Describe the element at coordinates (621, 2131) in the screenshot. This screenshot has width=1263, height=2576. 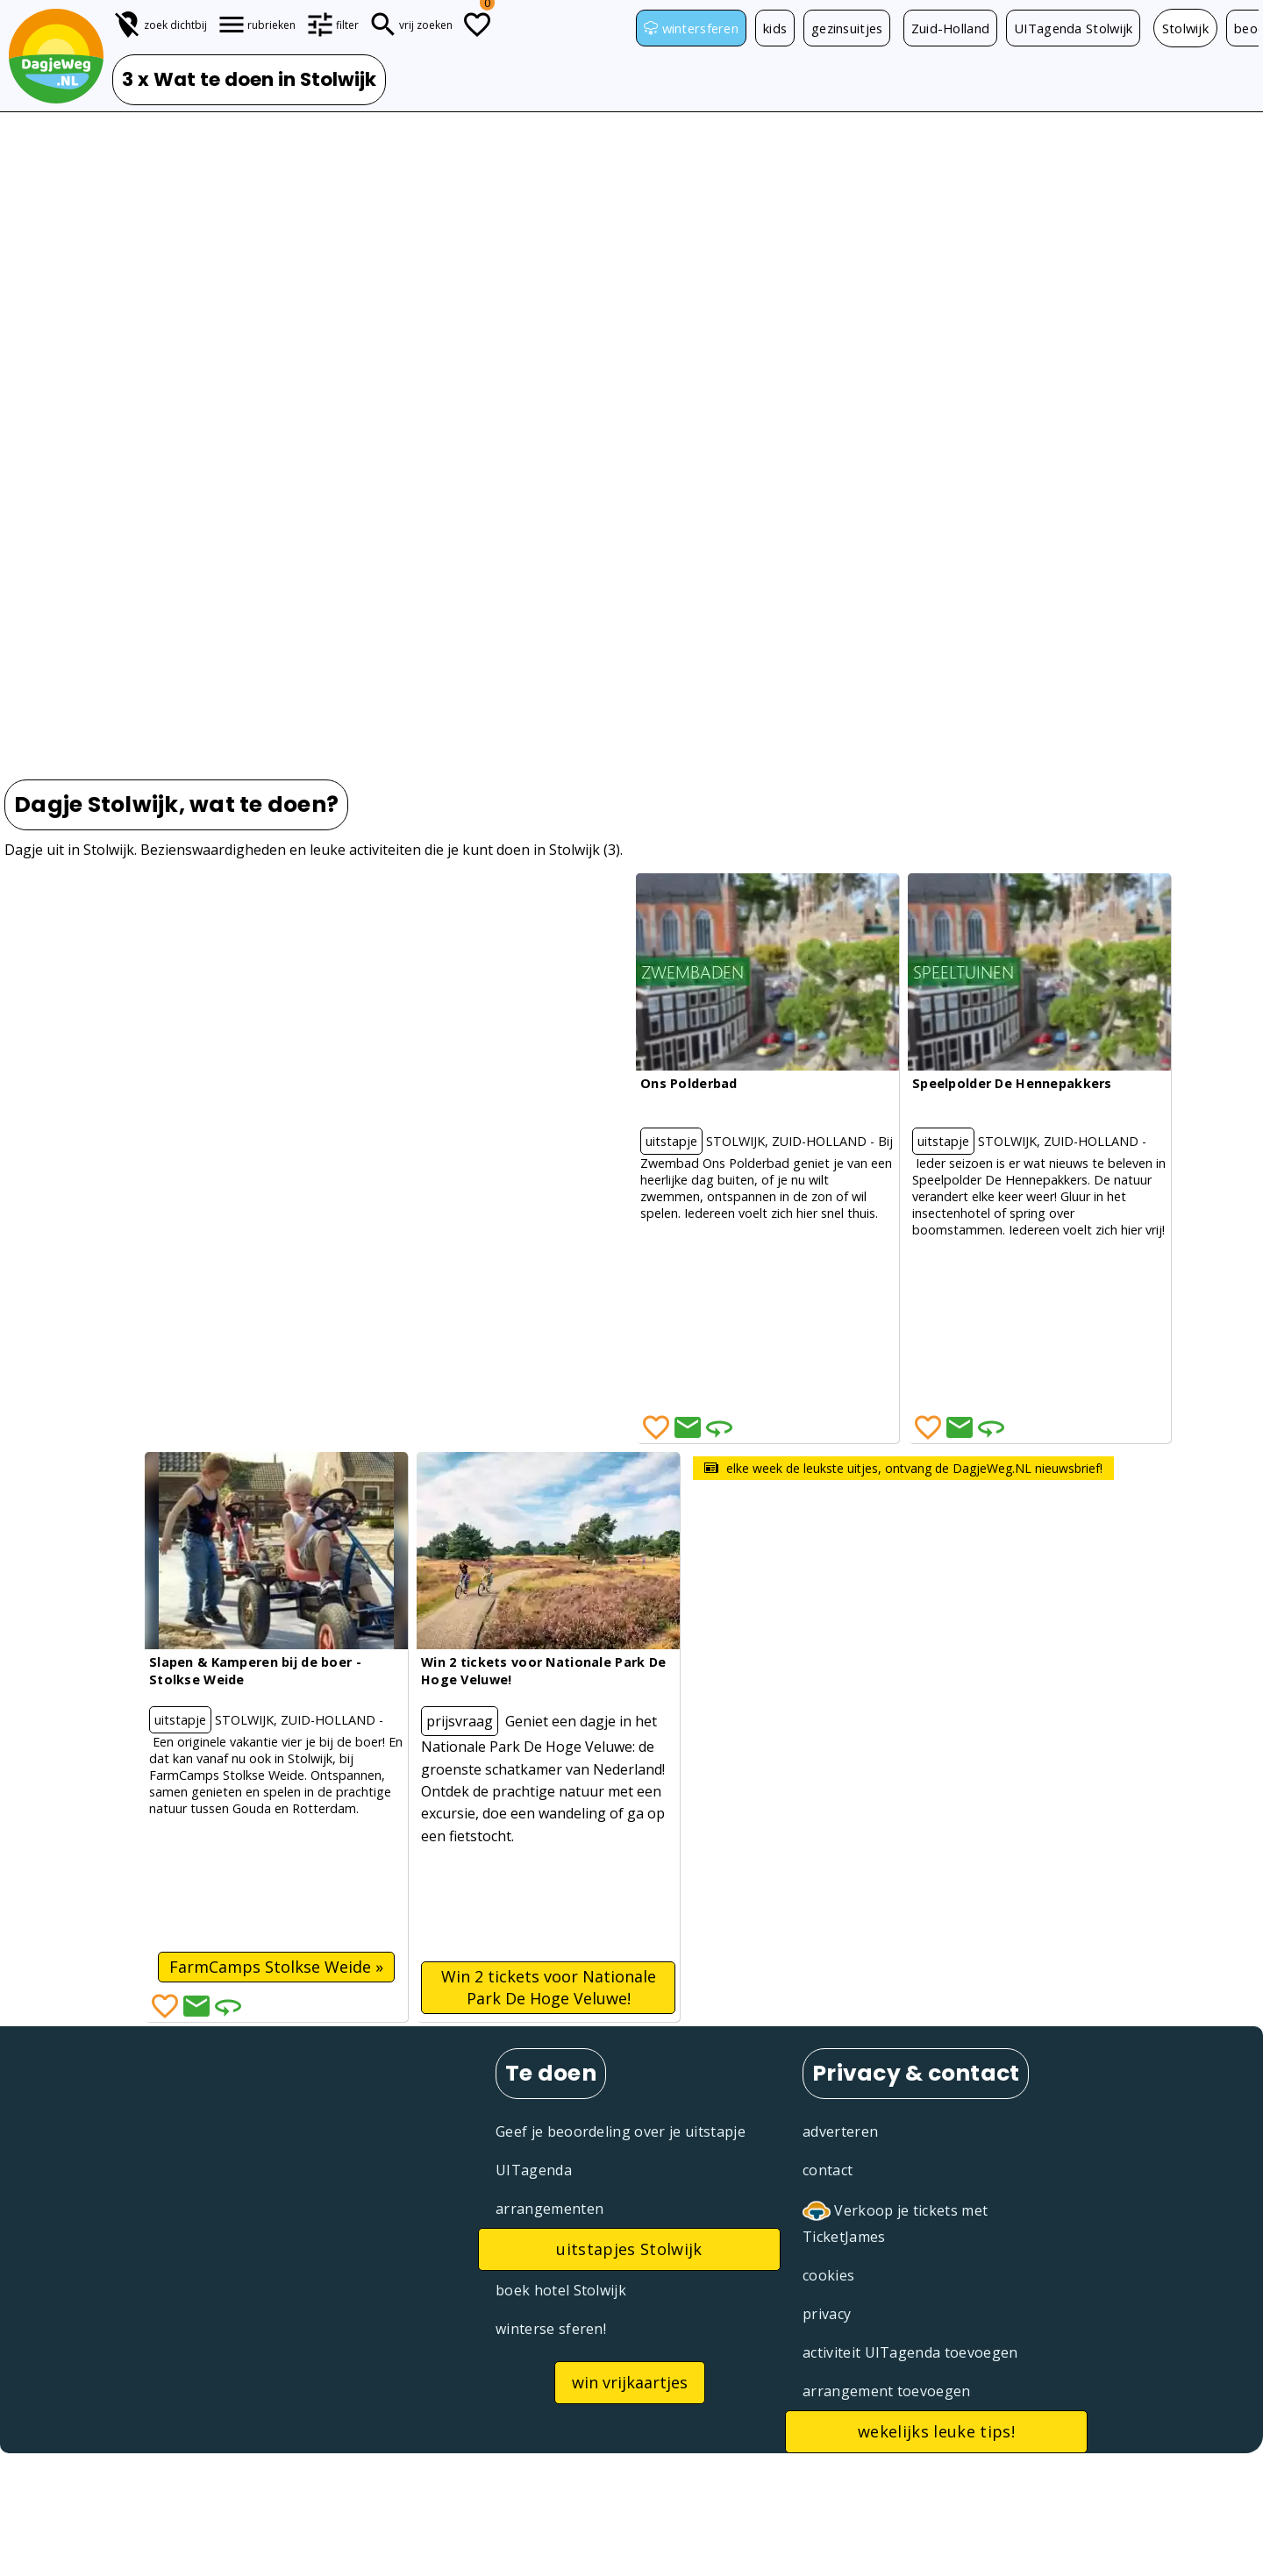
I see `Geef je beoordeling over je uitstapje` at that location.